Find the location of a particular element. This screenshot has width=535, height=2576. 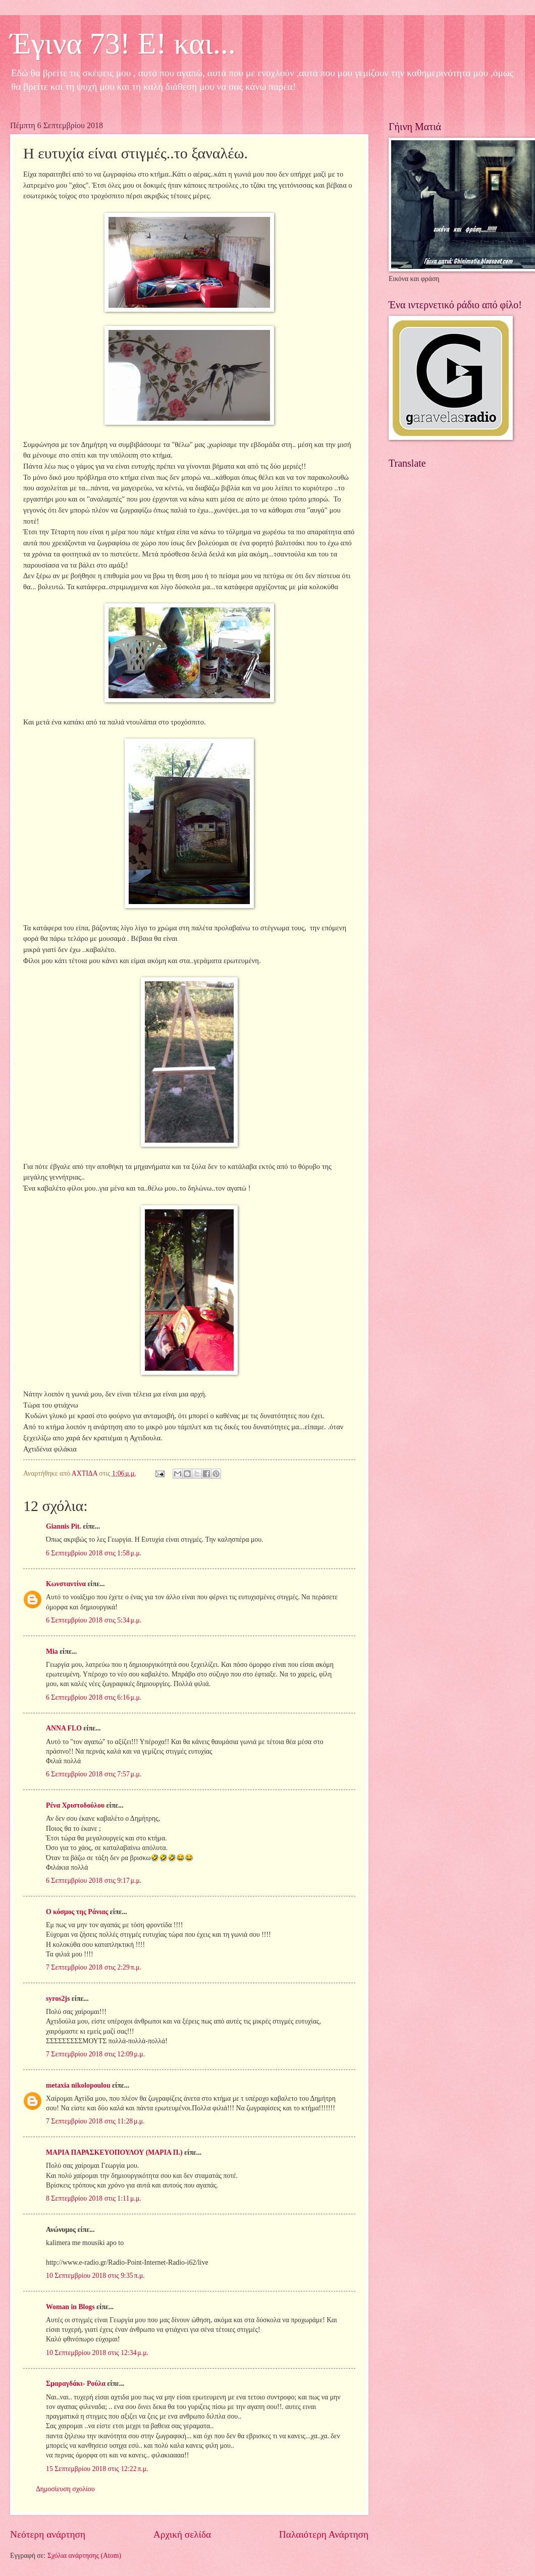

6 Σεπτεμβρίου 2018 στις 1:58 μ.μ. is located at coordinates (93, 1553).